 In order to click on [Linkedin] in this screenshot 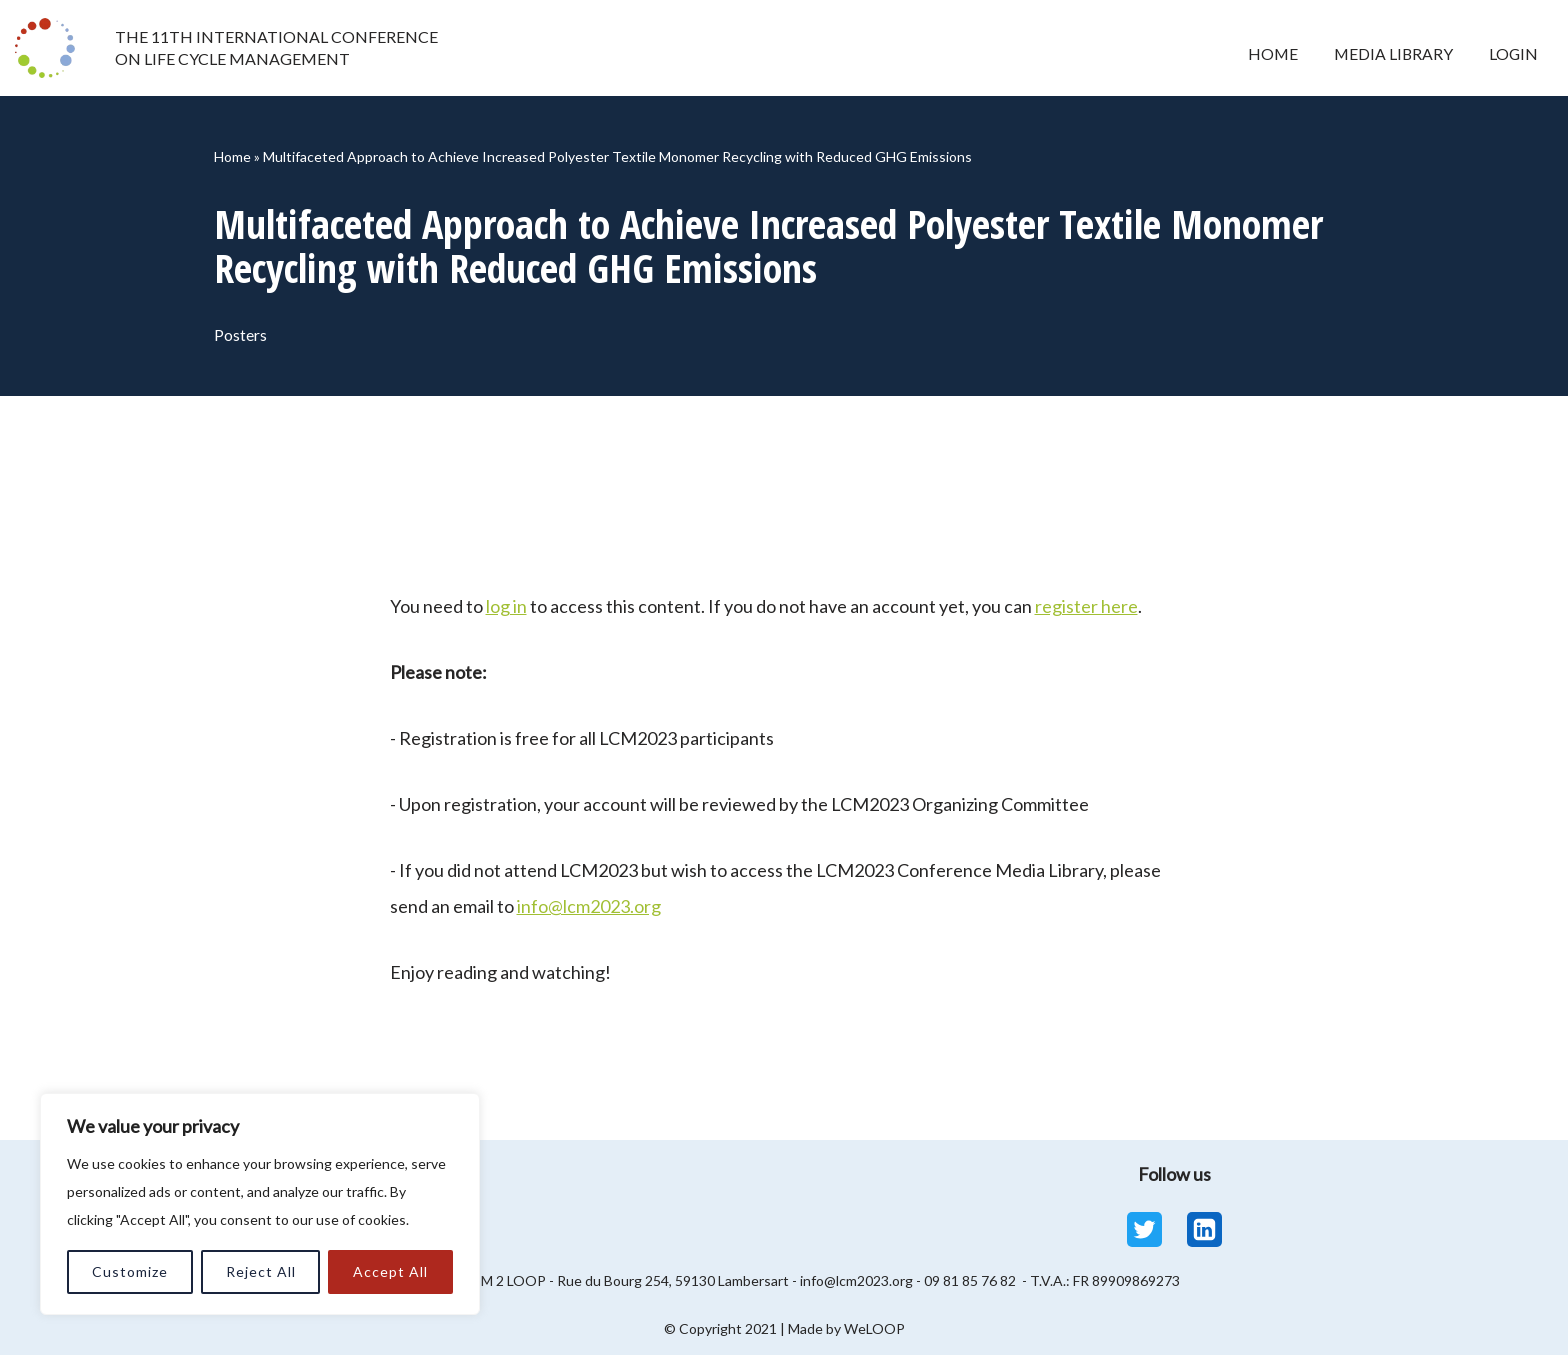, I will do `click(1204, 1229)`.